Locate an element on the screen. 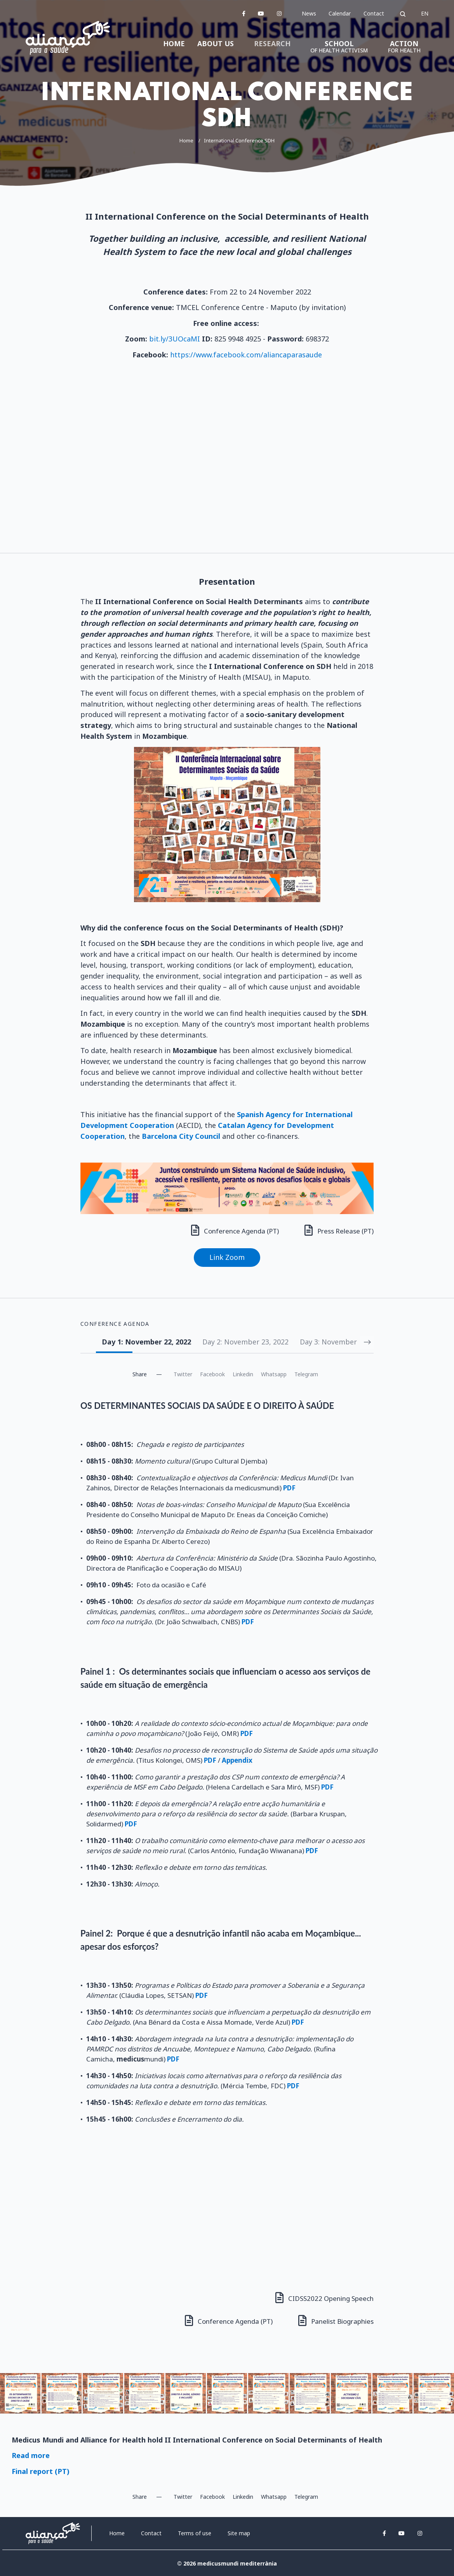 Image resolution: width=454 pixels, height=2576 pixels. [instagram] is located at coordinates (279, 13).